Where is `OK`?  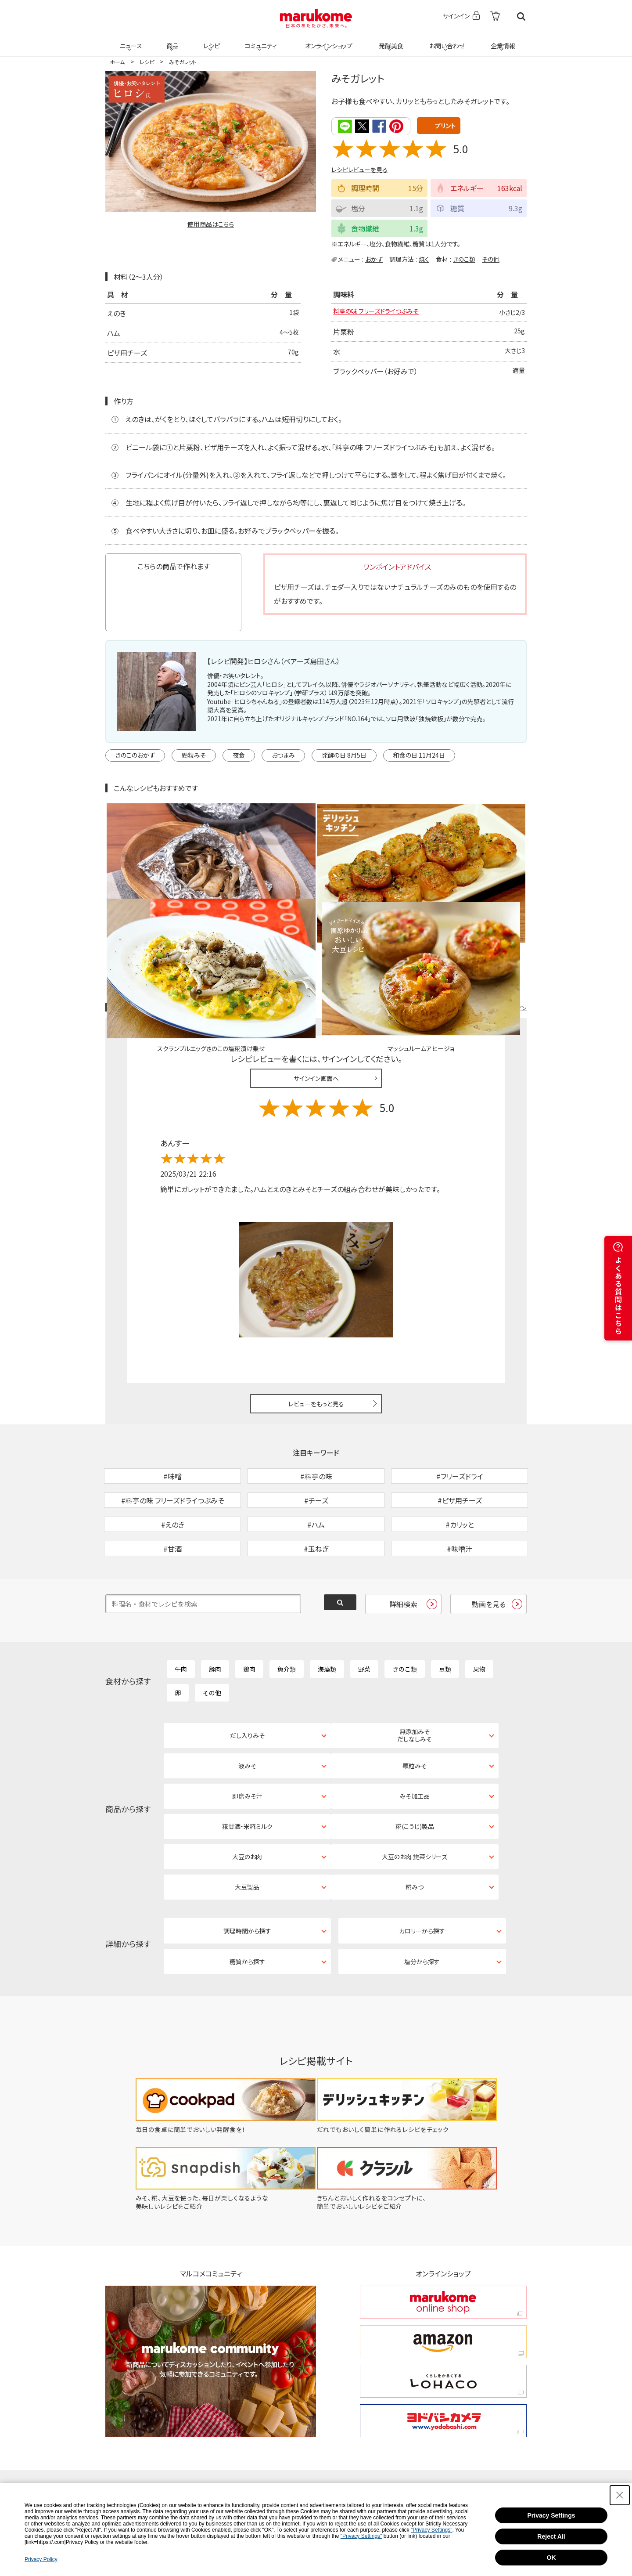 OK is located at coordinates (551, 2557).